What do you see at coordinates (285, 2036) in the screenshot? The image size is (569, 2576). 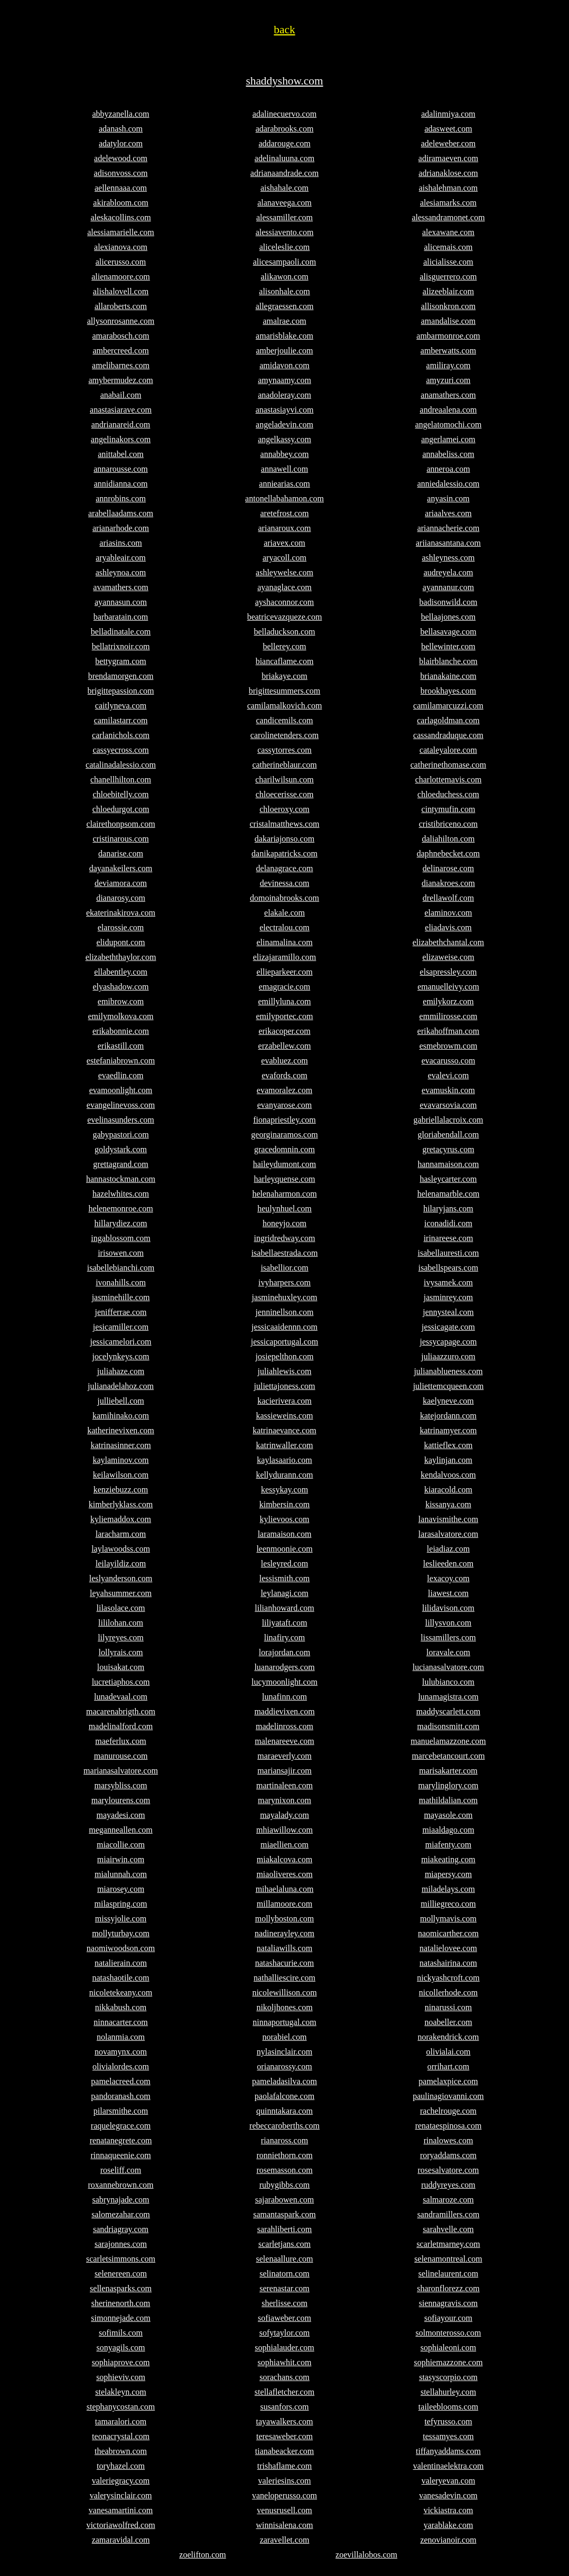 I see `norabiel.com` at bounding box center [285, 2036].